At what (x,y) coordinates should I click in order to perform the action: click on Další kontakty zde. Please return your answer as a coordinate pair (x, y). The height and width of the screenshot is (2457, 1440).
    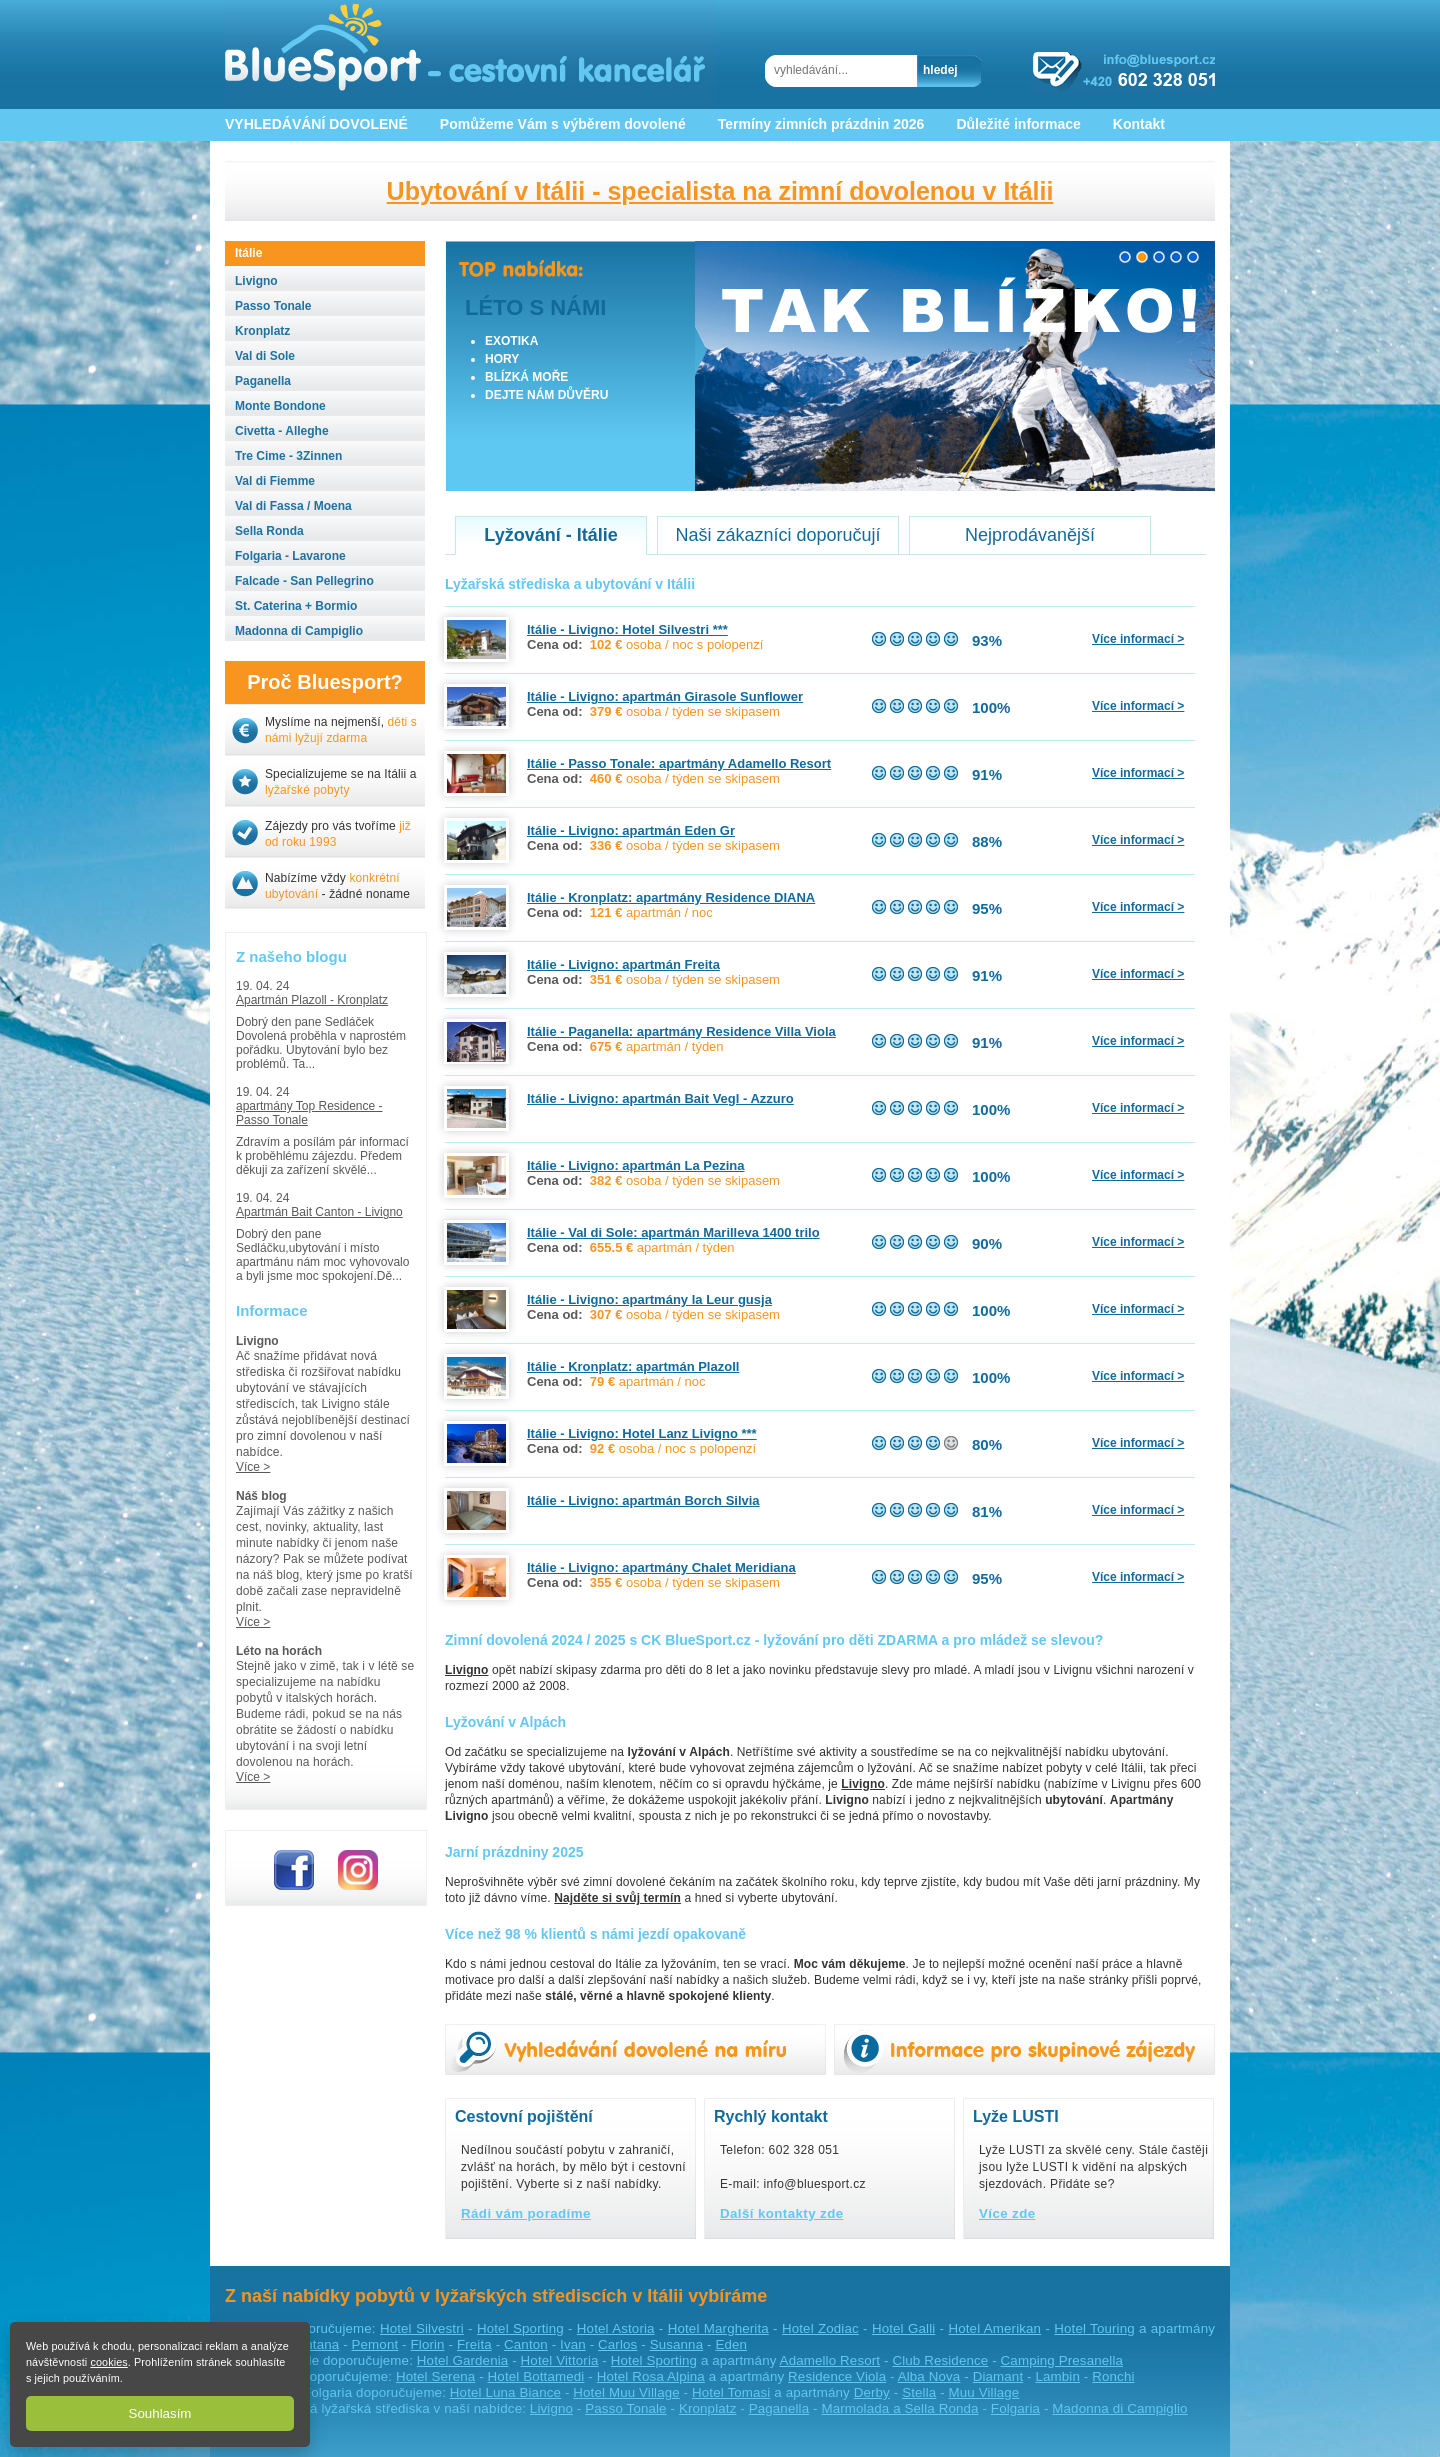
    Looking at the image, I should click on (782, 2213).